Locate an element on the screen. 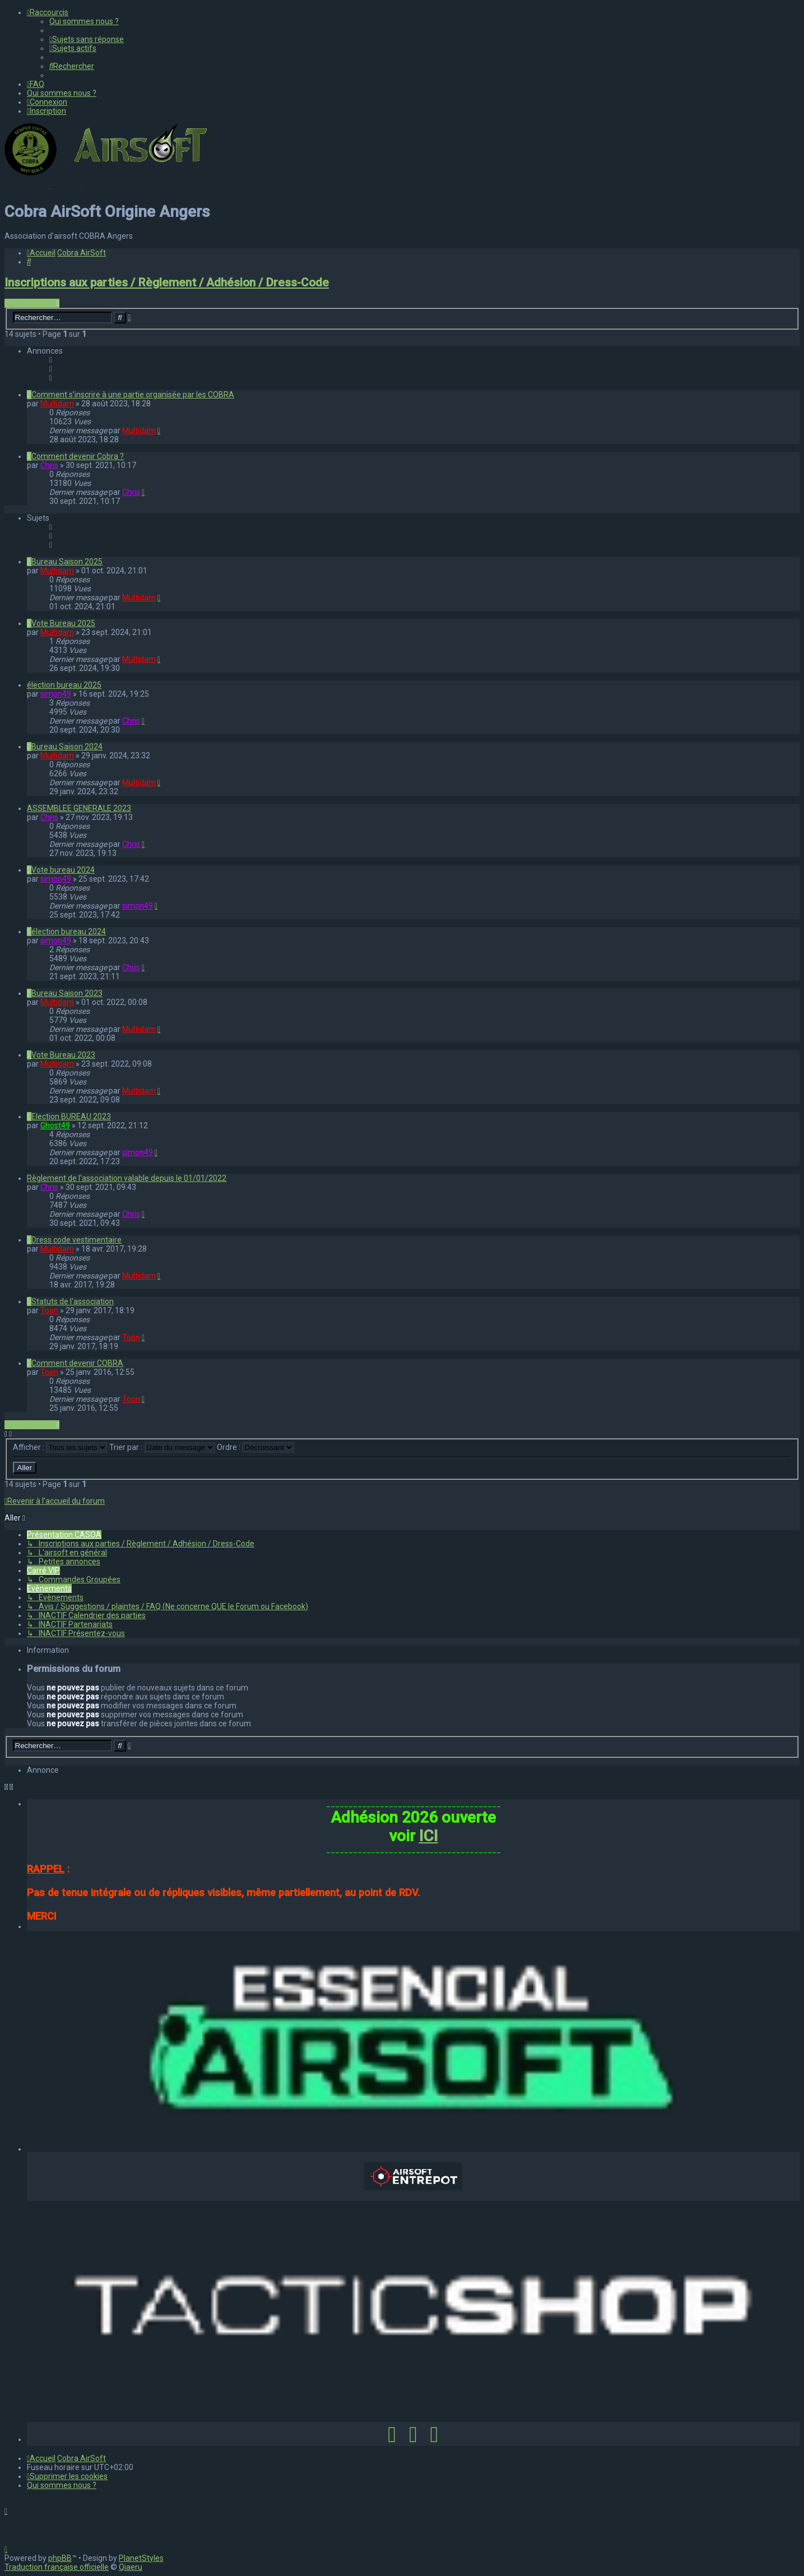 This screenshot has width=804, height=2576. Dress code vestimentaire is located at coordinates (76, 1239).